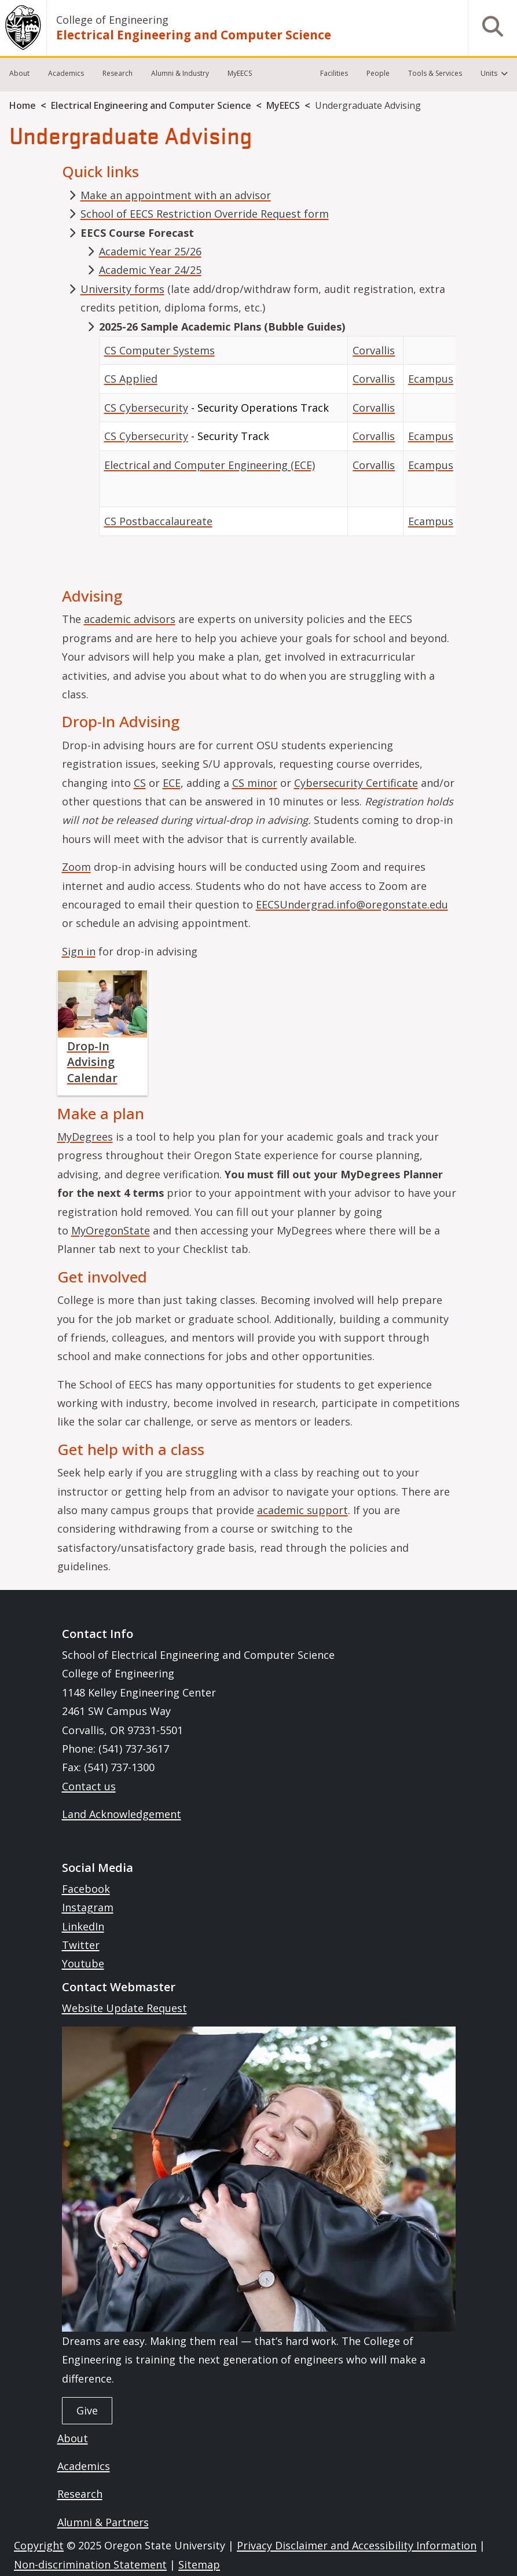 The width and height of the screenshot is (517, 2576). Describe the element at coordinates (150, 270) in the screenshot. I see `Academic Year 24/25` at that location.